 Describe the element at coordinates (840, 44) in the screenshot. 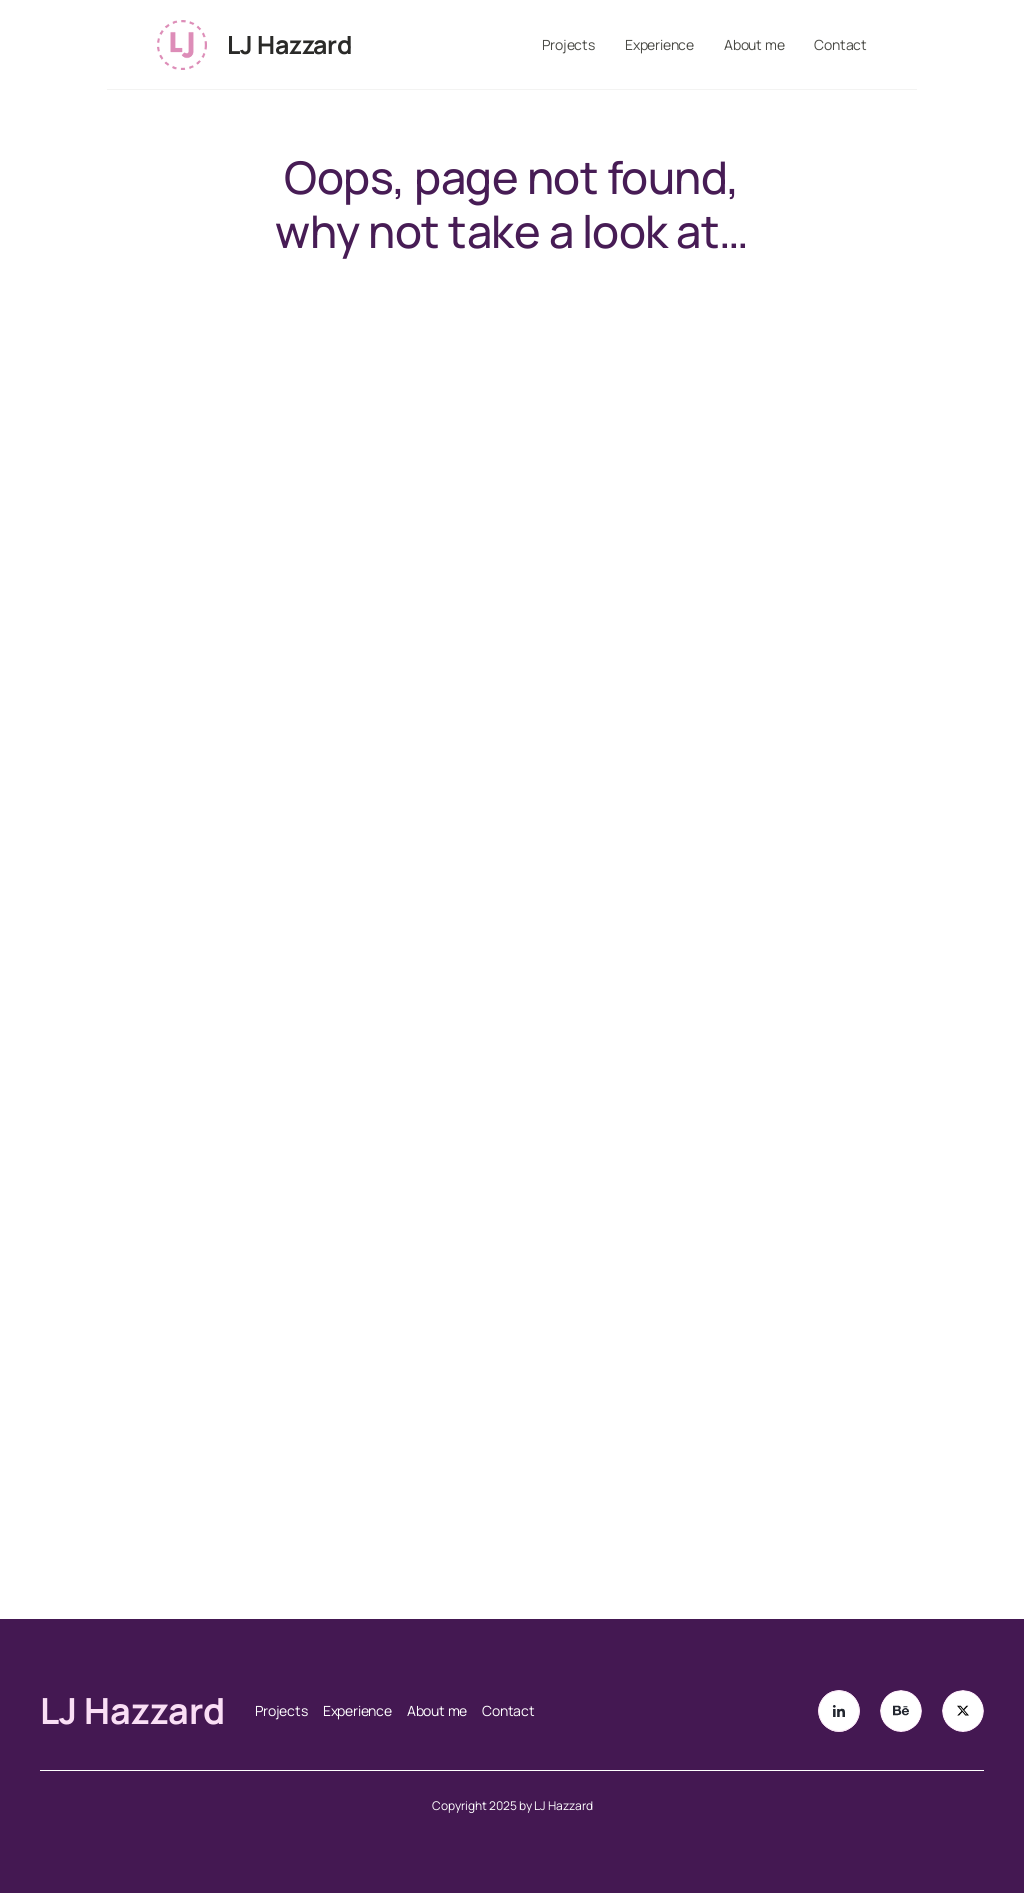

I see `Contact` at that location.